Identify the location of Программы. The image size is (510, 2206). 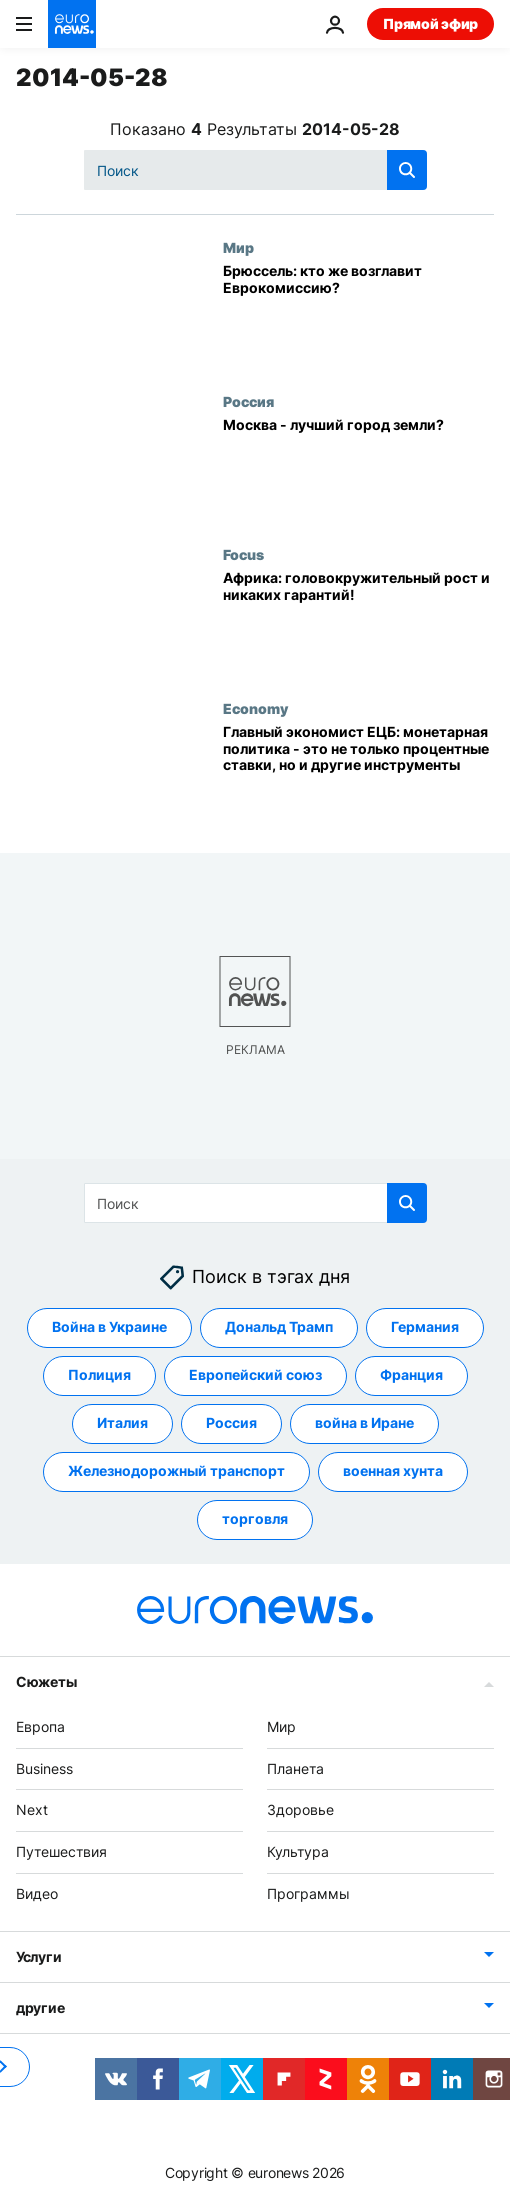
(308, 1893).